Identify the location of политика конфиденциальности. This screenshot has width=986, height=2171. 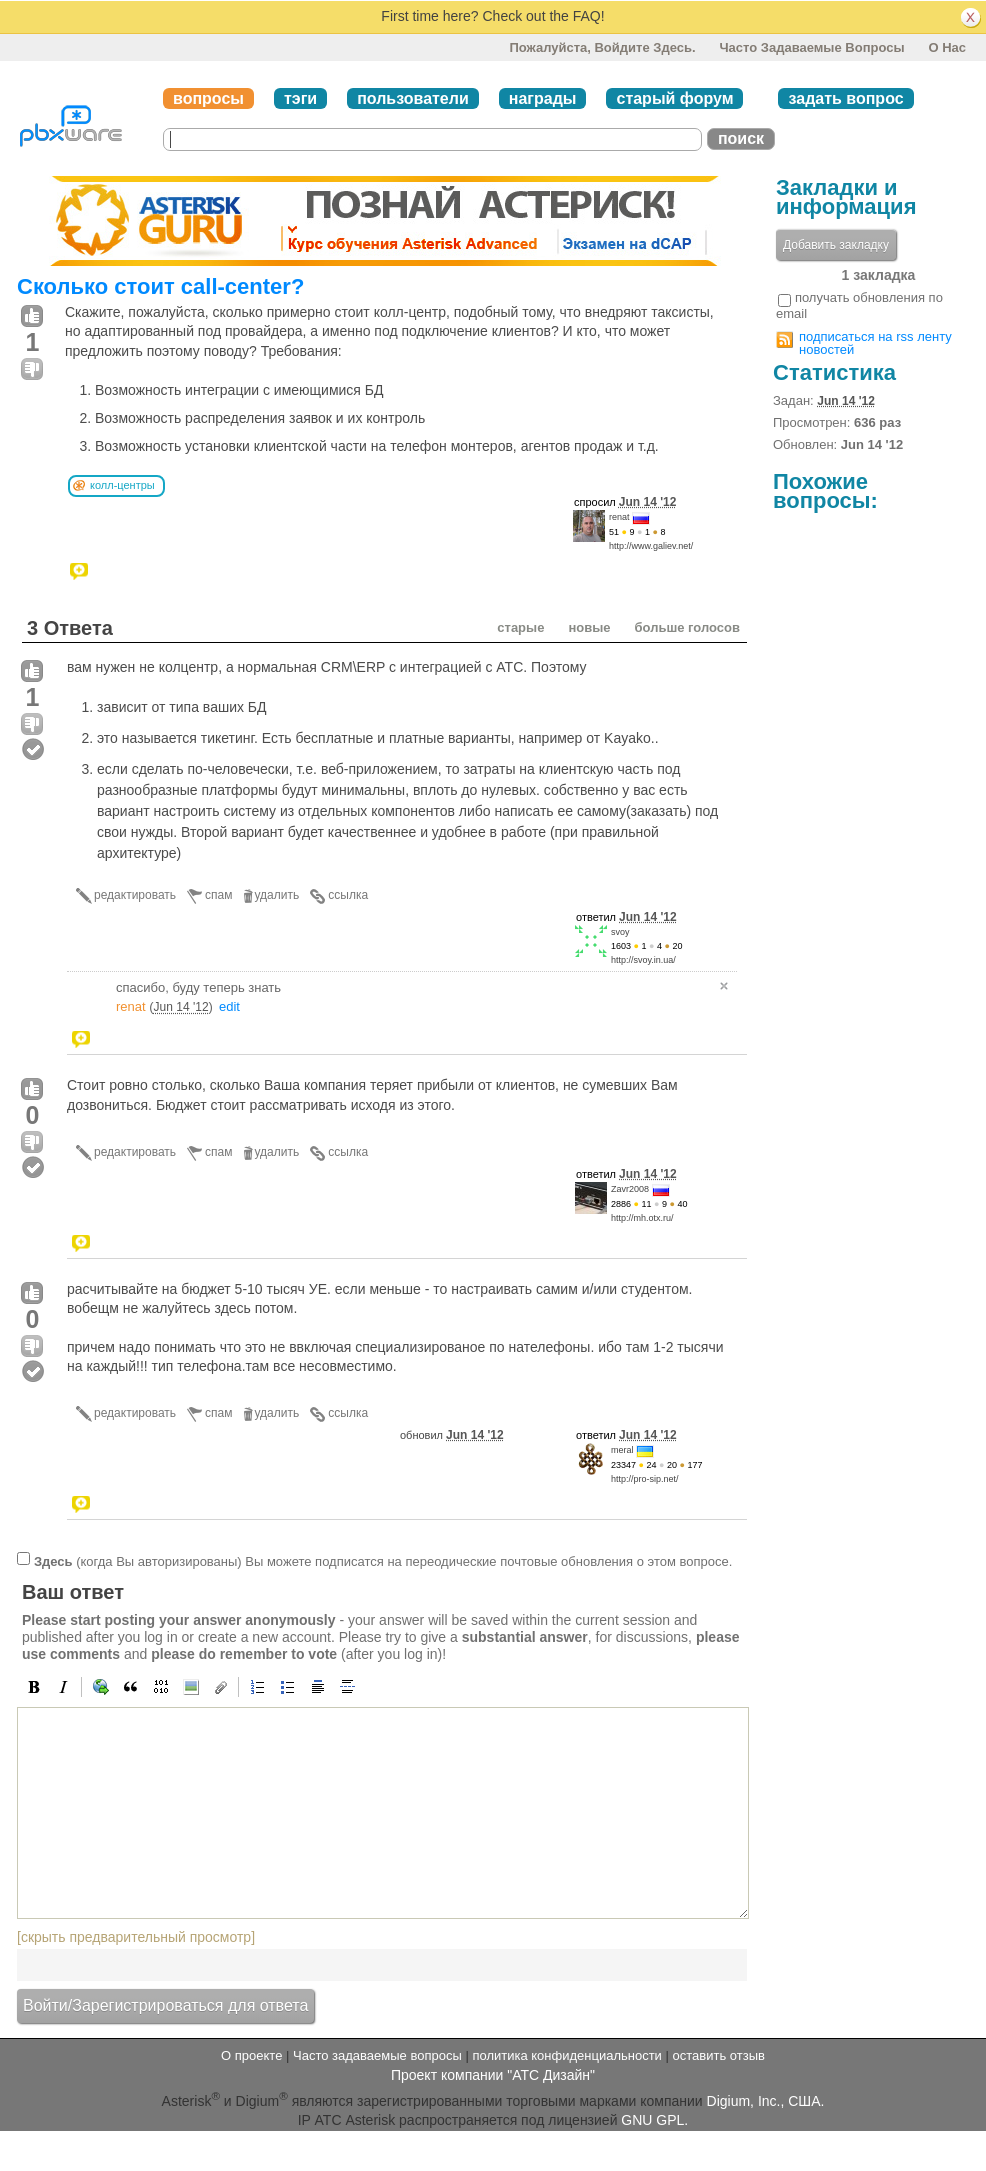
(566, 2055).